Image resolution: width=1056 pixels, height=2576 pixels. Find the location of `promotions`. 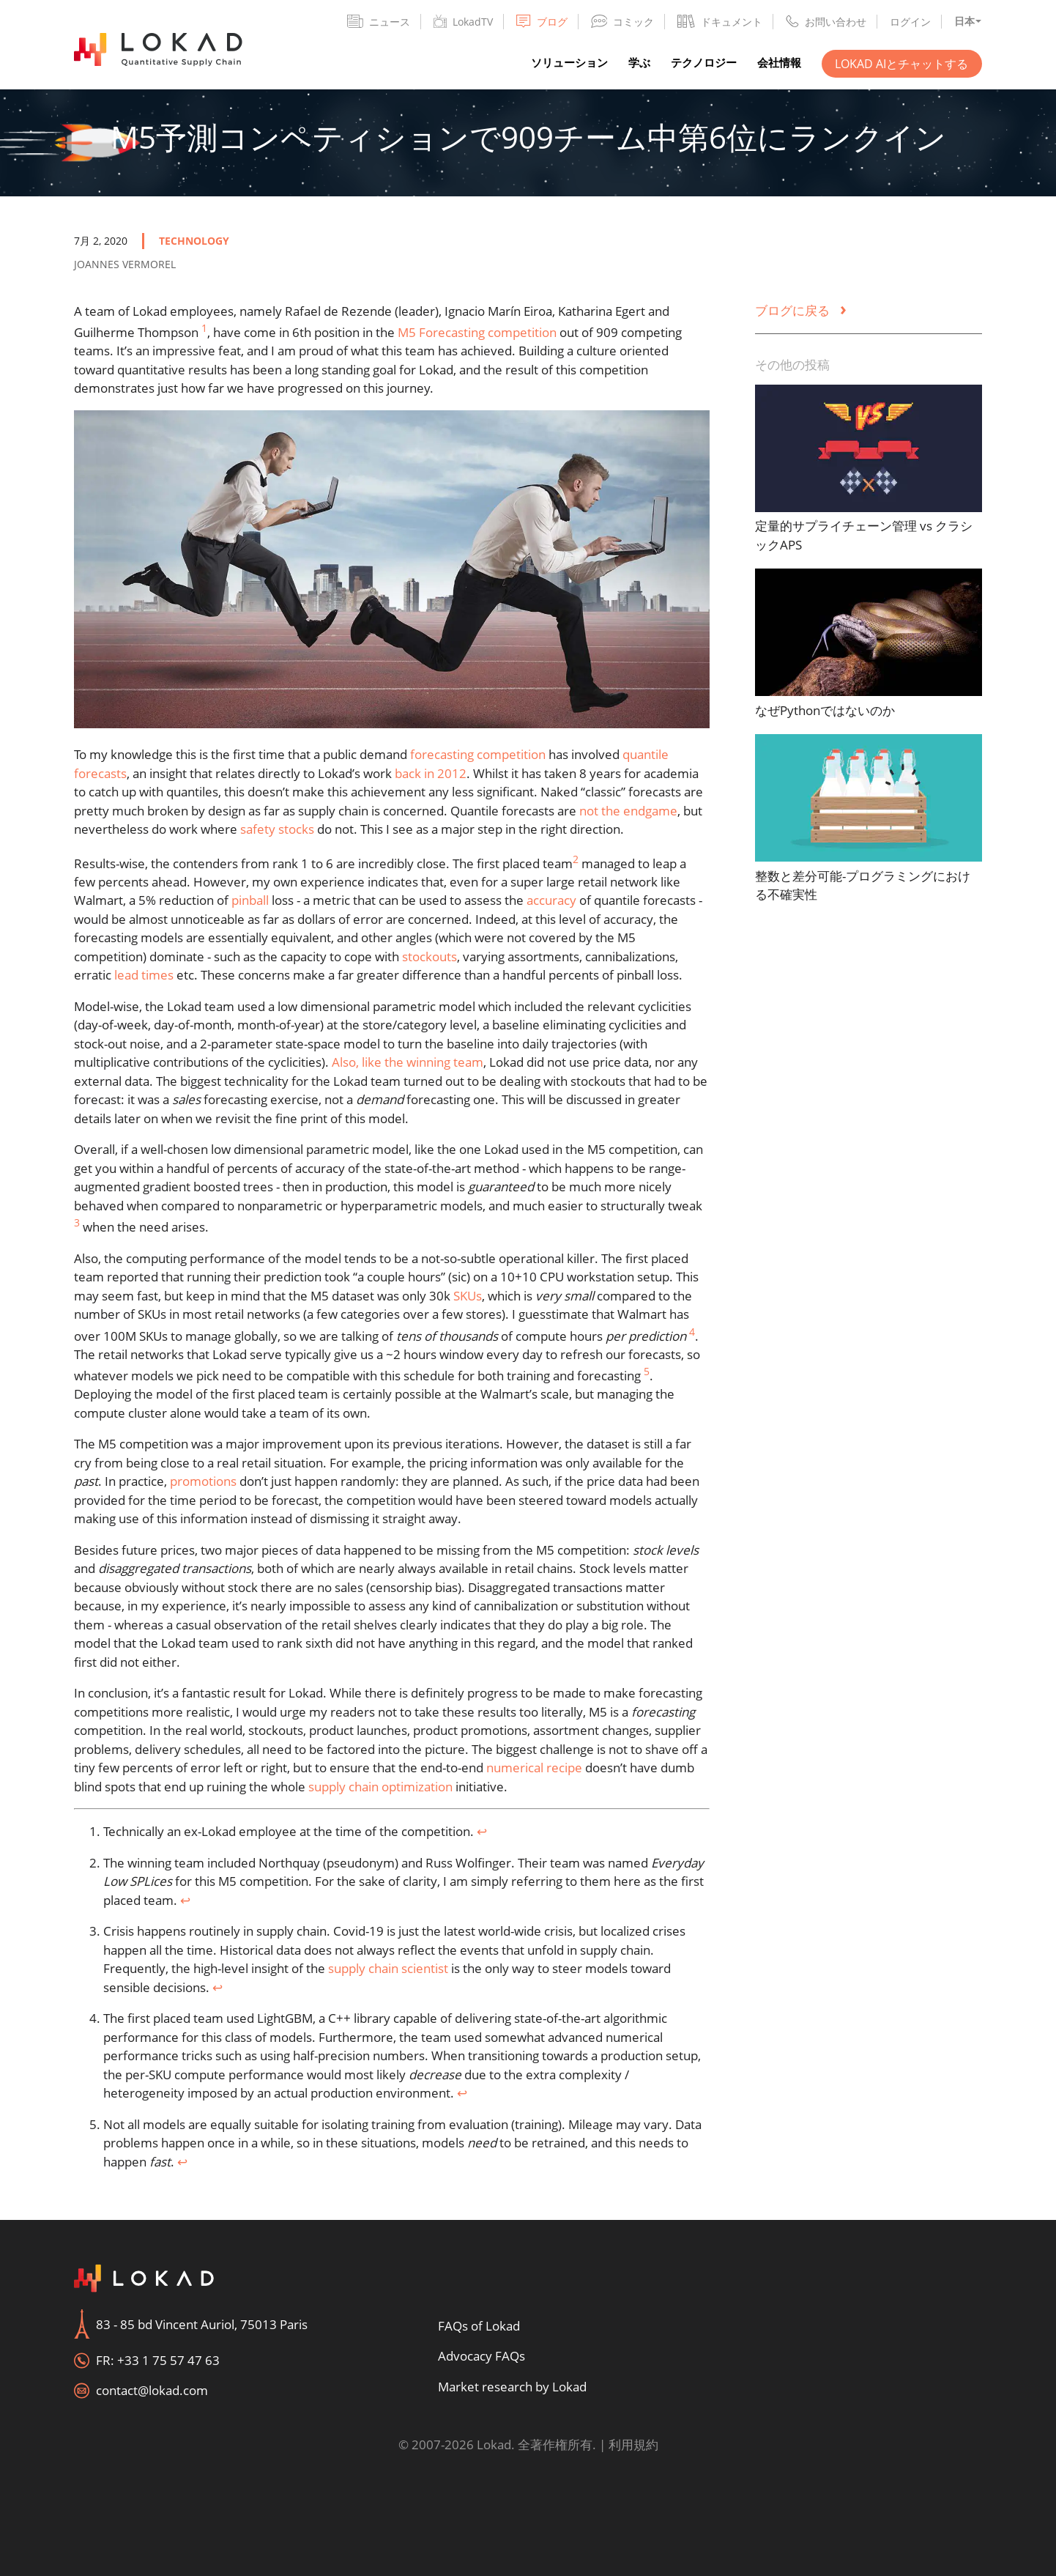

promotions is located at coordinates (203, 1481).